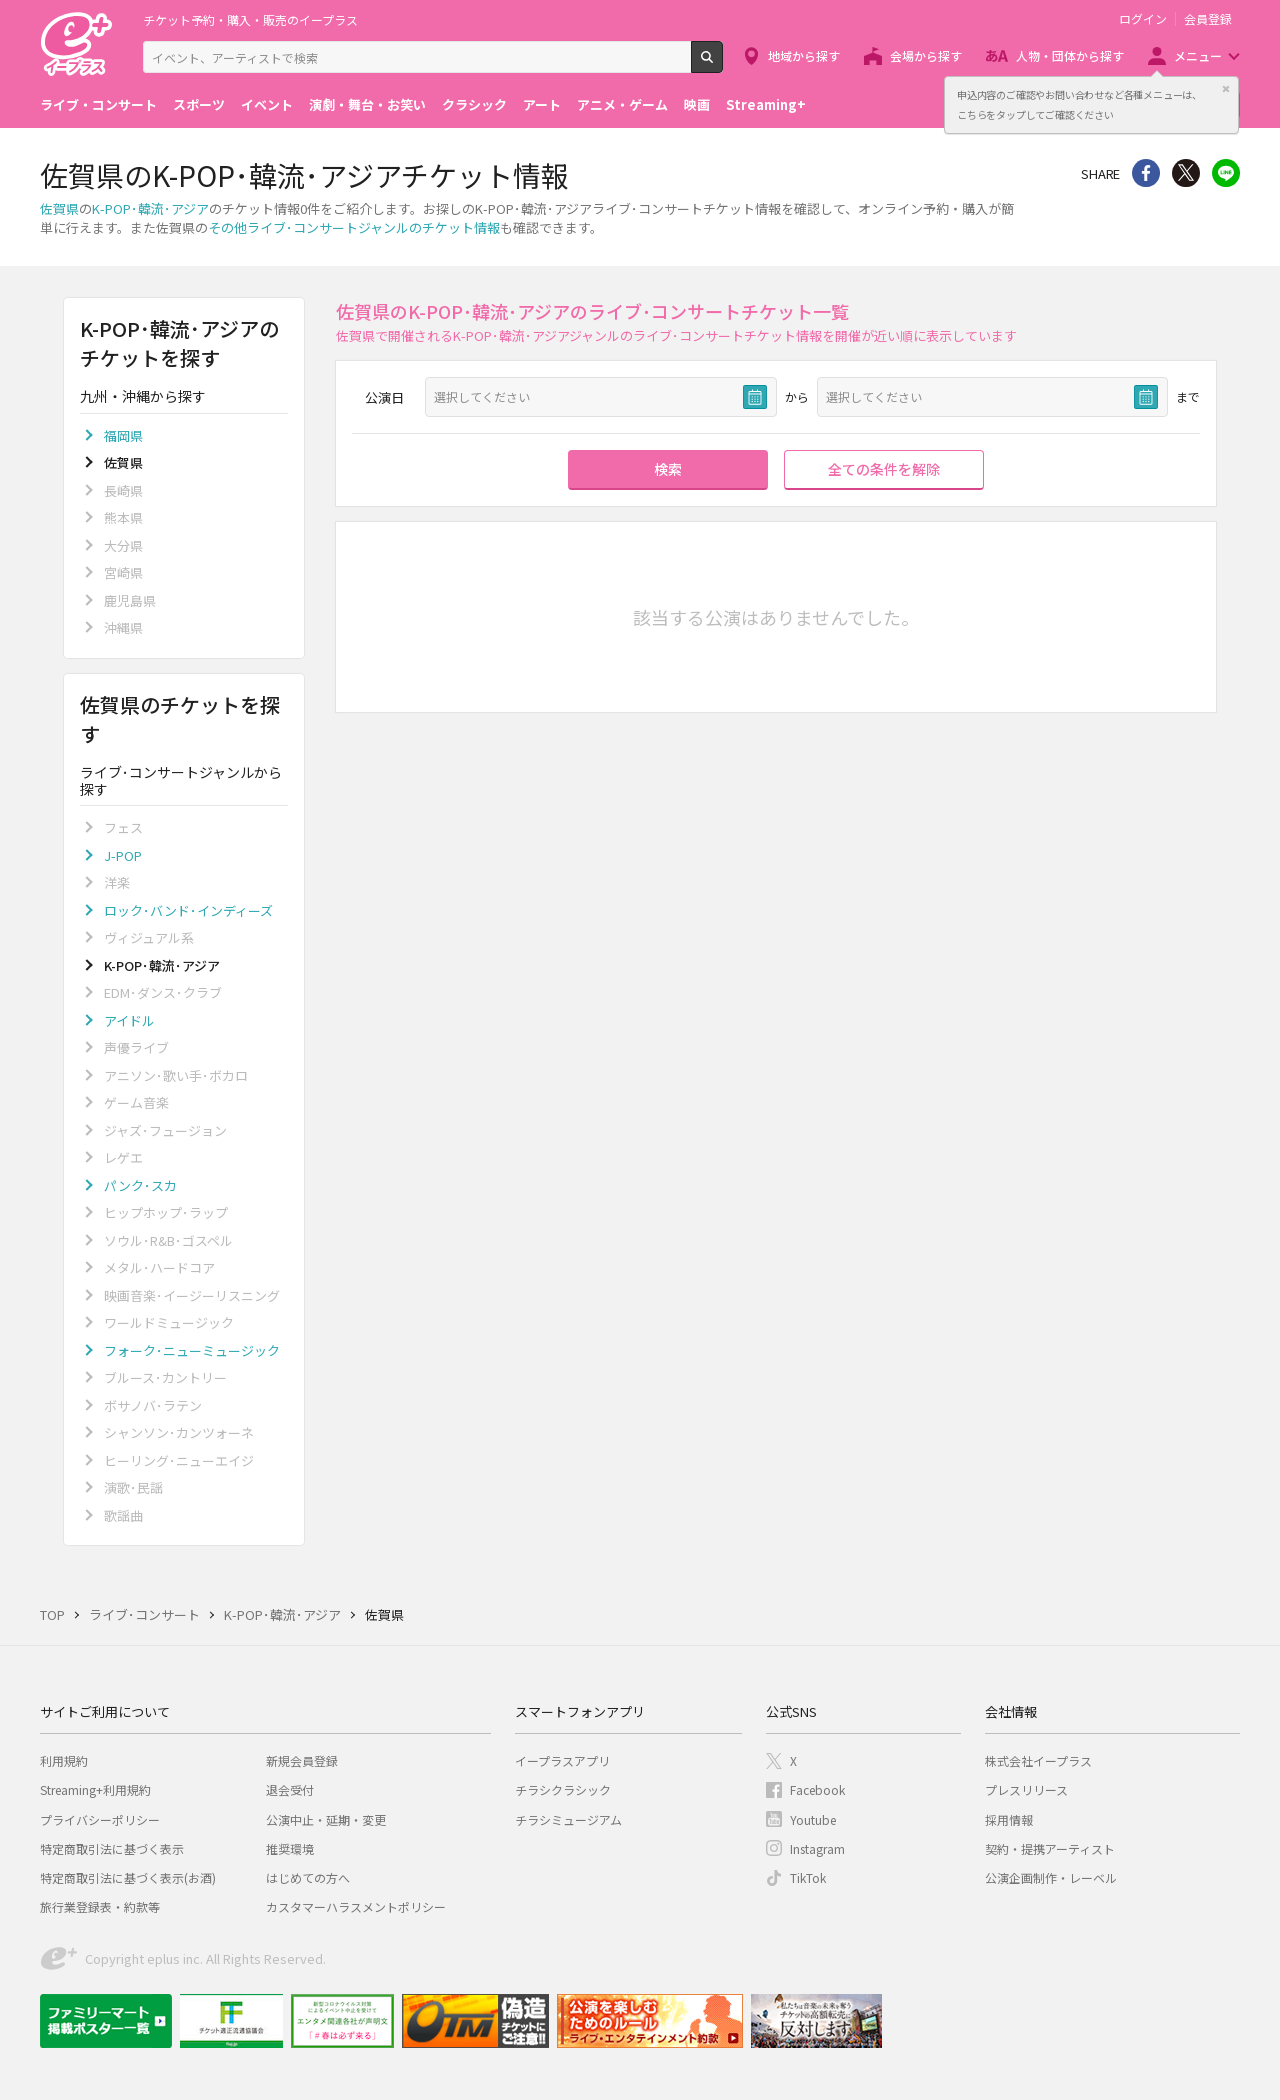 The height and width of the screenshot is (2100, 1280). I want to click on Streaming+, so click(766, 104).